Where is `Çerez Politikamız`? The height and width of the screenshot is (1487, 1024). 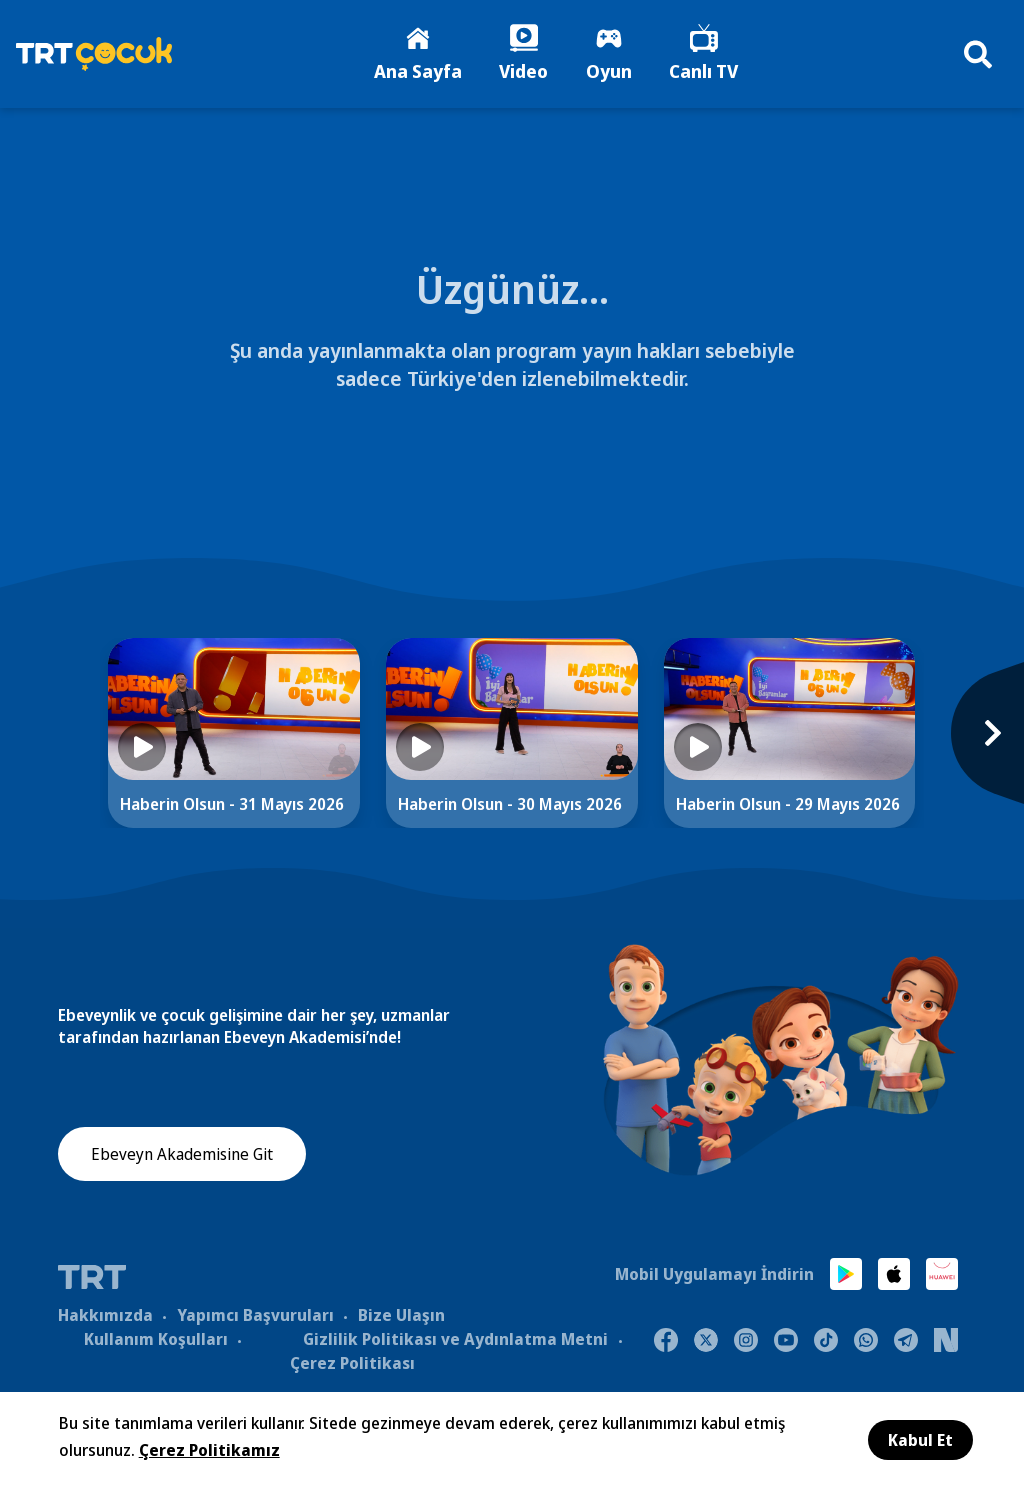 Çerez Politikamız is located at coordinates (209, 1450).